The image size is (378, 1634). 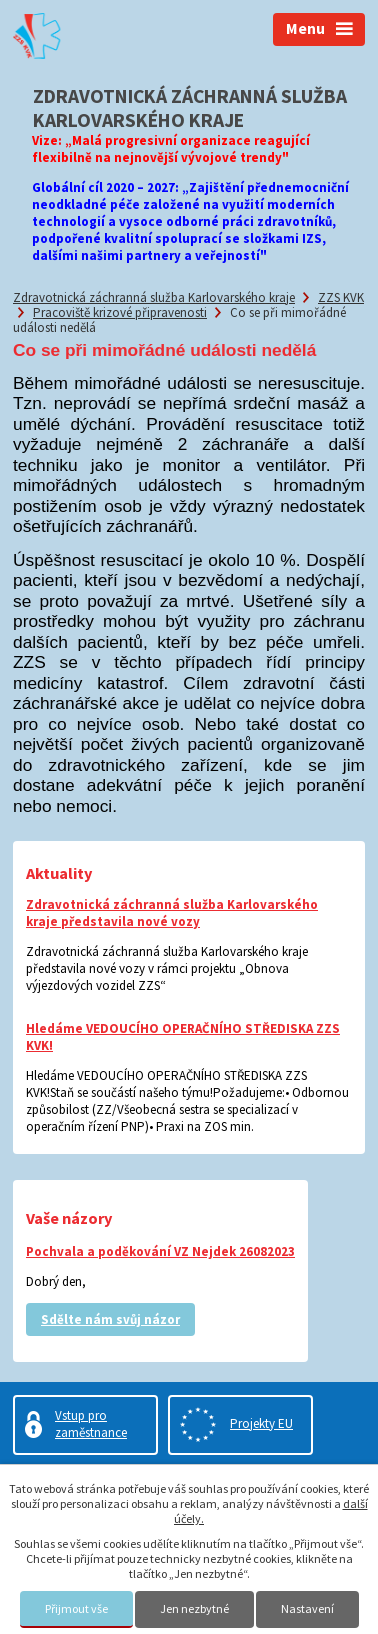 What do you see at coordinates (76, 1608) in the screenshot?
I see `Přijmout vše` at bounding box center [76, 1608].